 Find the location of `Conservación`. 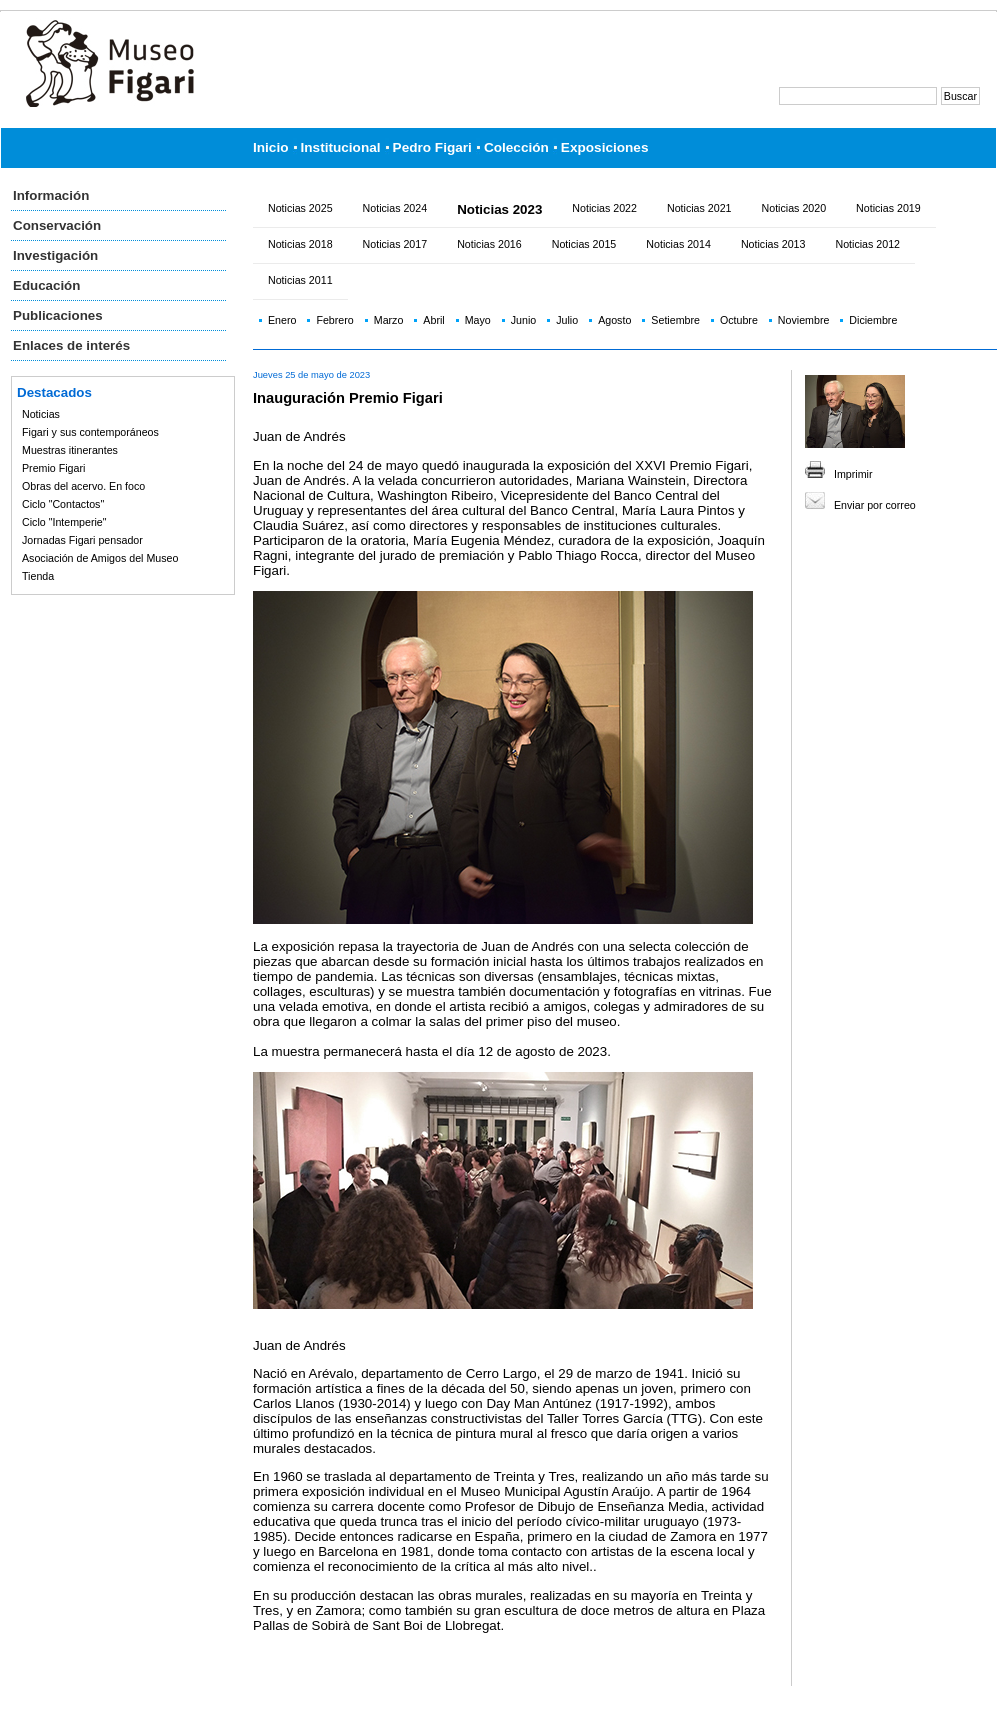

Conservación is located at coordinates (57, 225).